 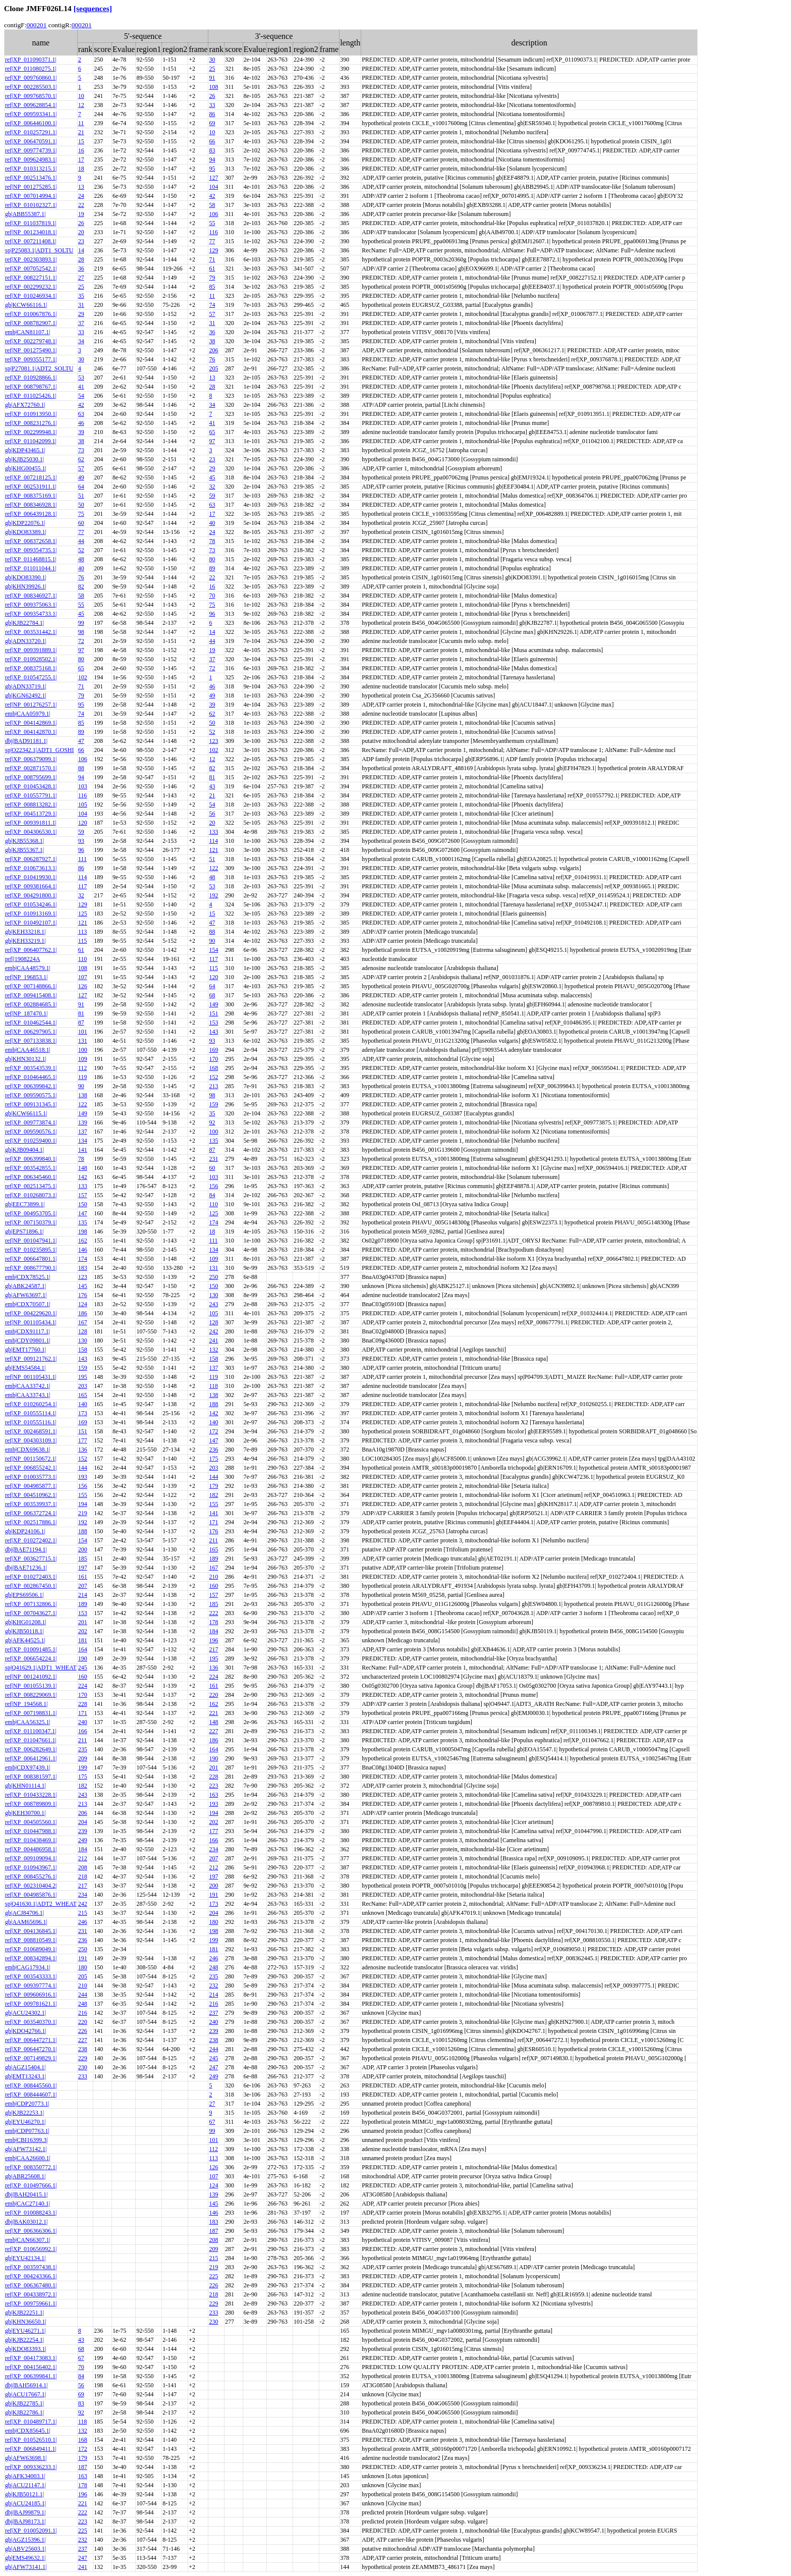 What do you see at coordinates (30, 1840) in the screenshot?
I see `ref|XP_010438469.1|` at bounding box center [30, 1840].